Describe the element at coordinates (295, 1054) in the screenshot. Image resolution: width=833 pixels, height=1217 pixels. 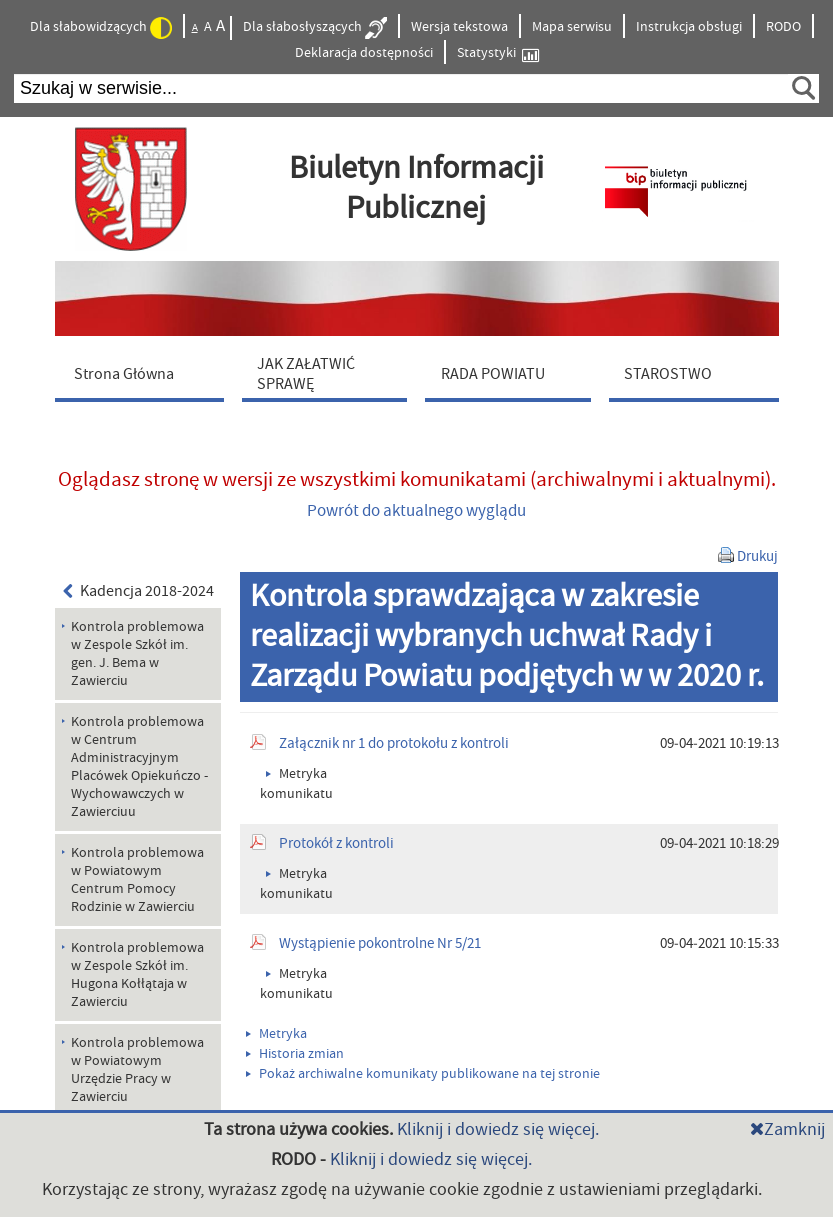
I see `Historia zmian` at that location.